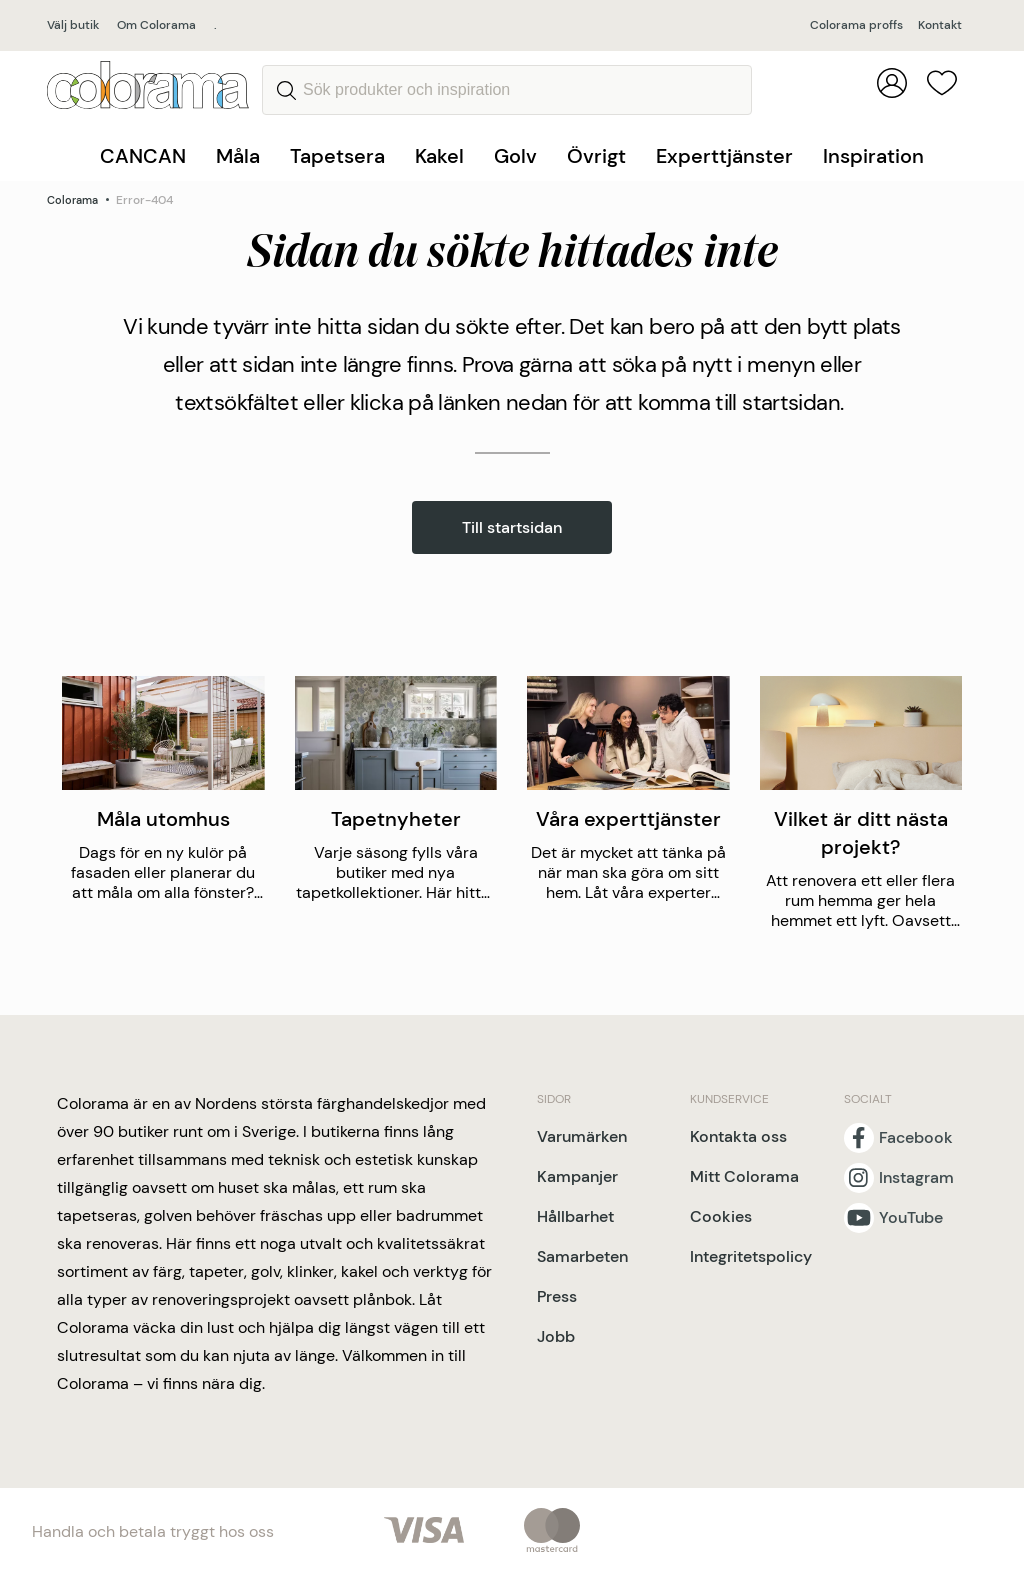  What do you see at coordinates (238, 156) in the screenshot?
I see `Måla` at bounding box center [238, 156].